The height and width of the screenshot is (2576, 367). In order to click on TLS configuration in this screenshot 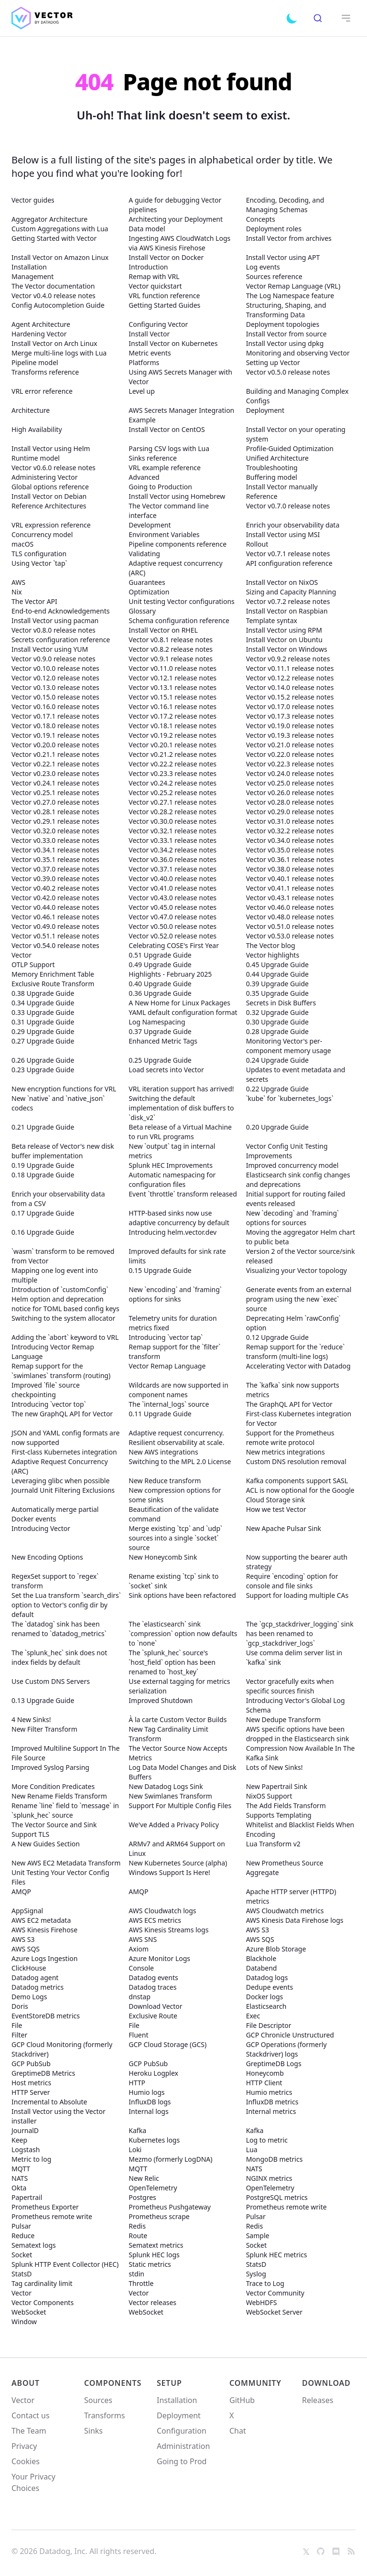, I will do `click(38, 553)`.